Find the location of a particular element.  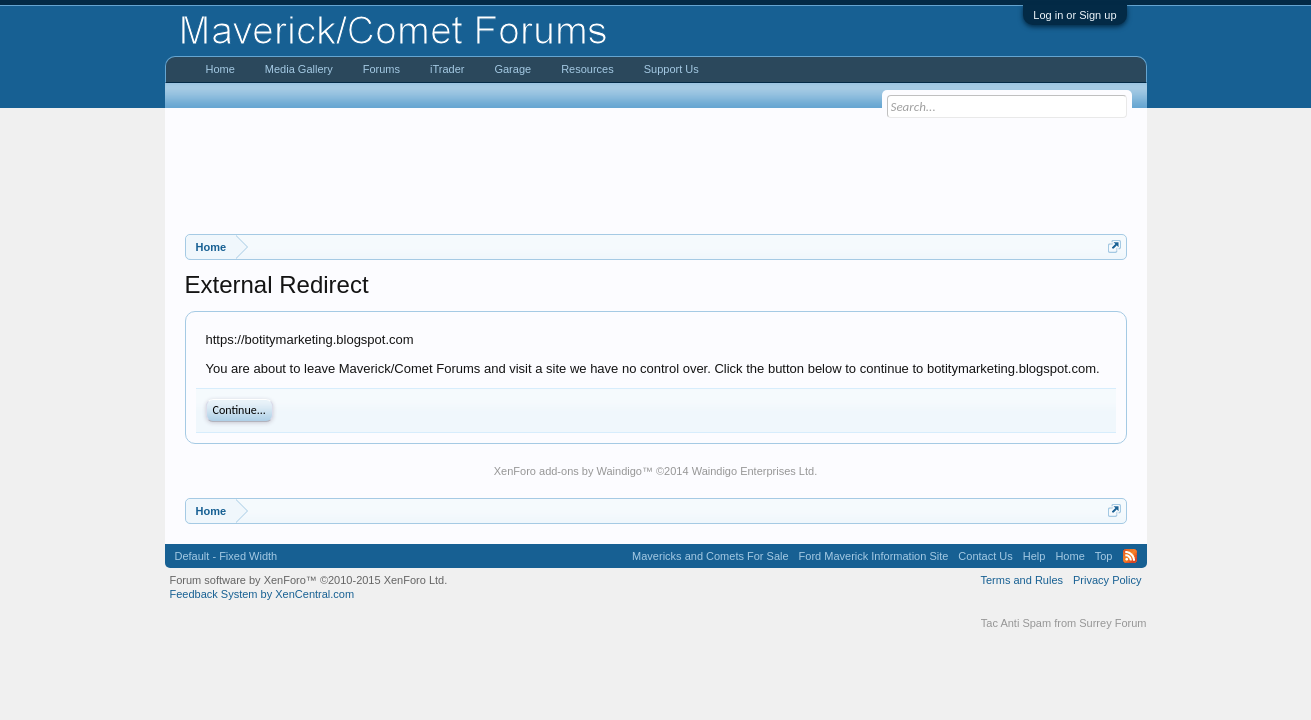

RSS is located at coordinates (1130, 556).